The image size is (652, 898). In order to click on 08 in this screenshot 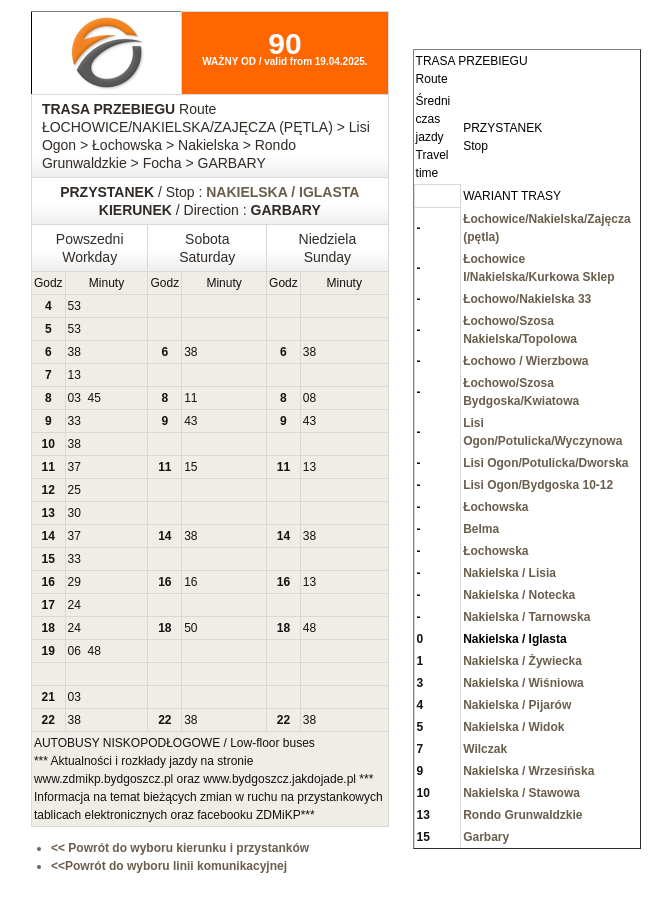, I will do `click(309, 398)`.